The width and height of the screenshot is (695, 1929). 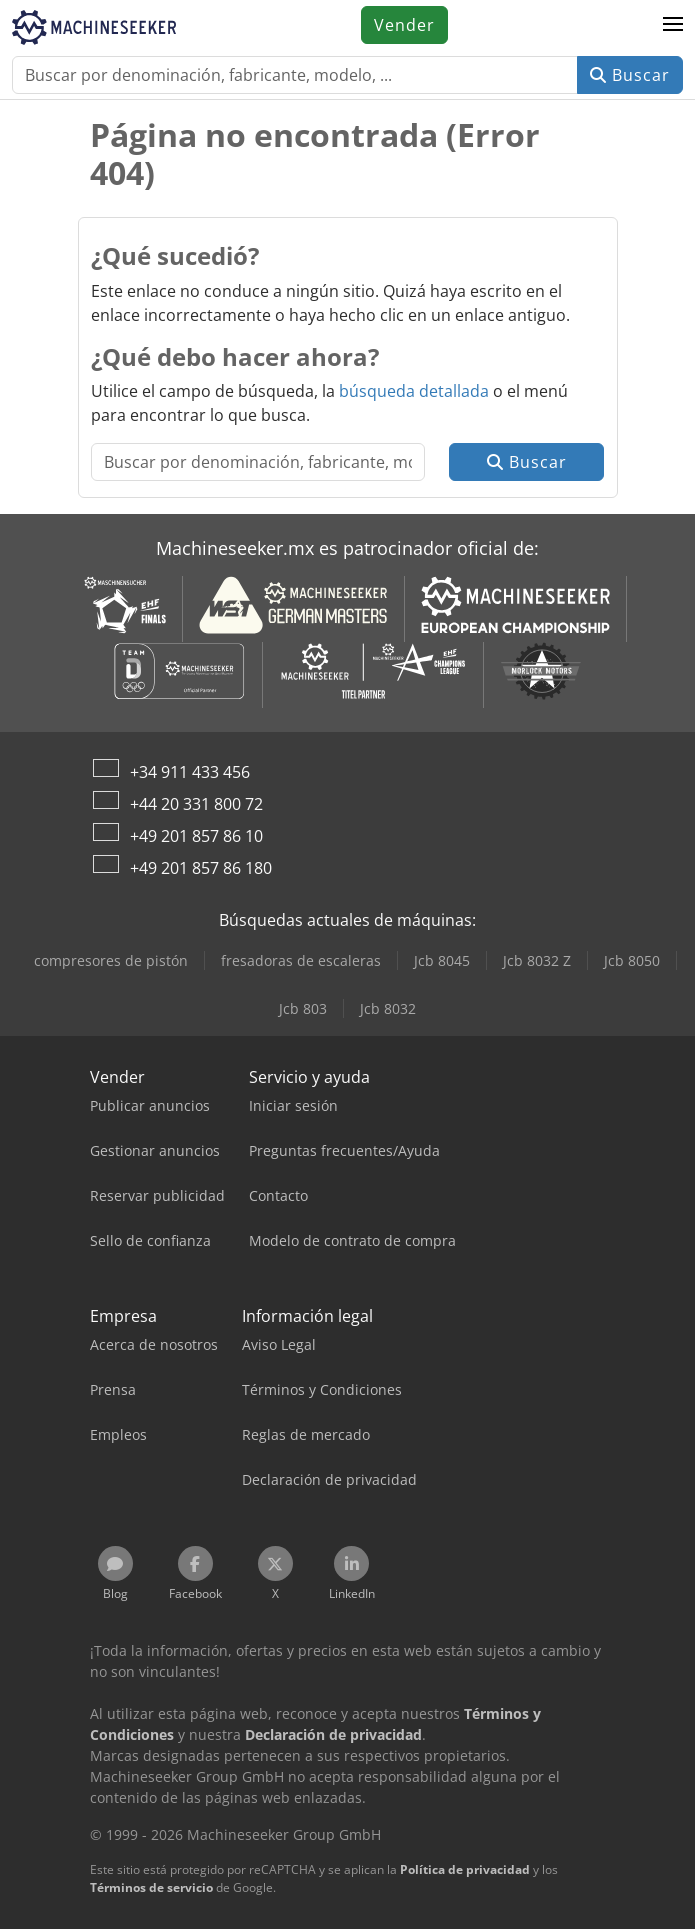 What do you see at coordinates (632, 960) in the screenshot?
I see `Jcb 8050` at bounding box center [632, 960].